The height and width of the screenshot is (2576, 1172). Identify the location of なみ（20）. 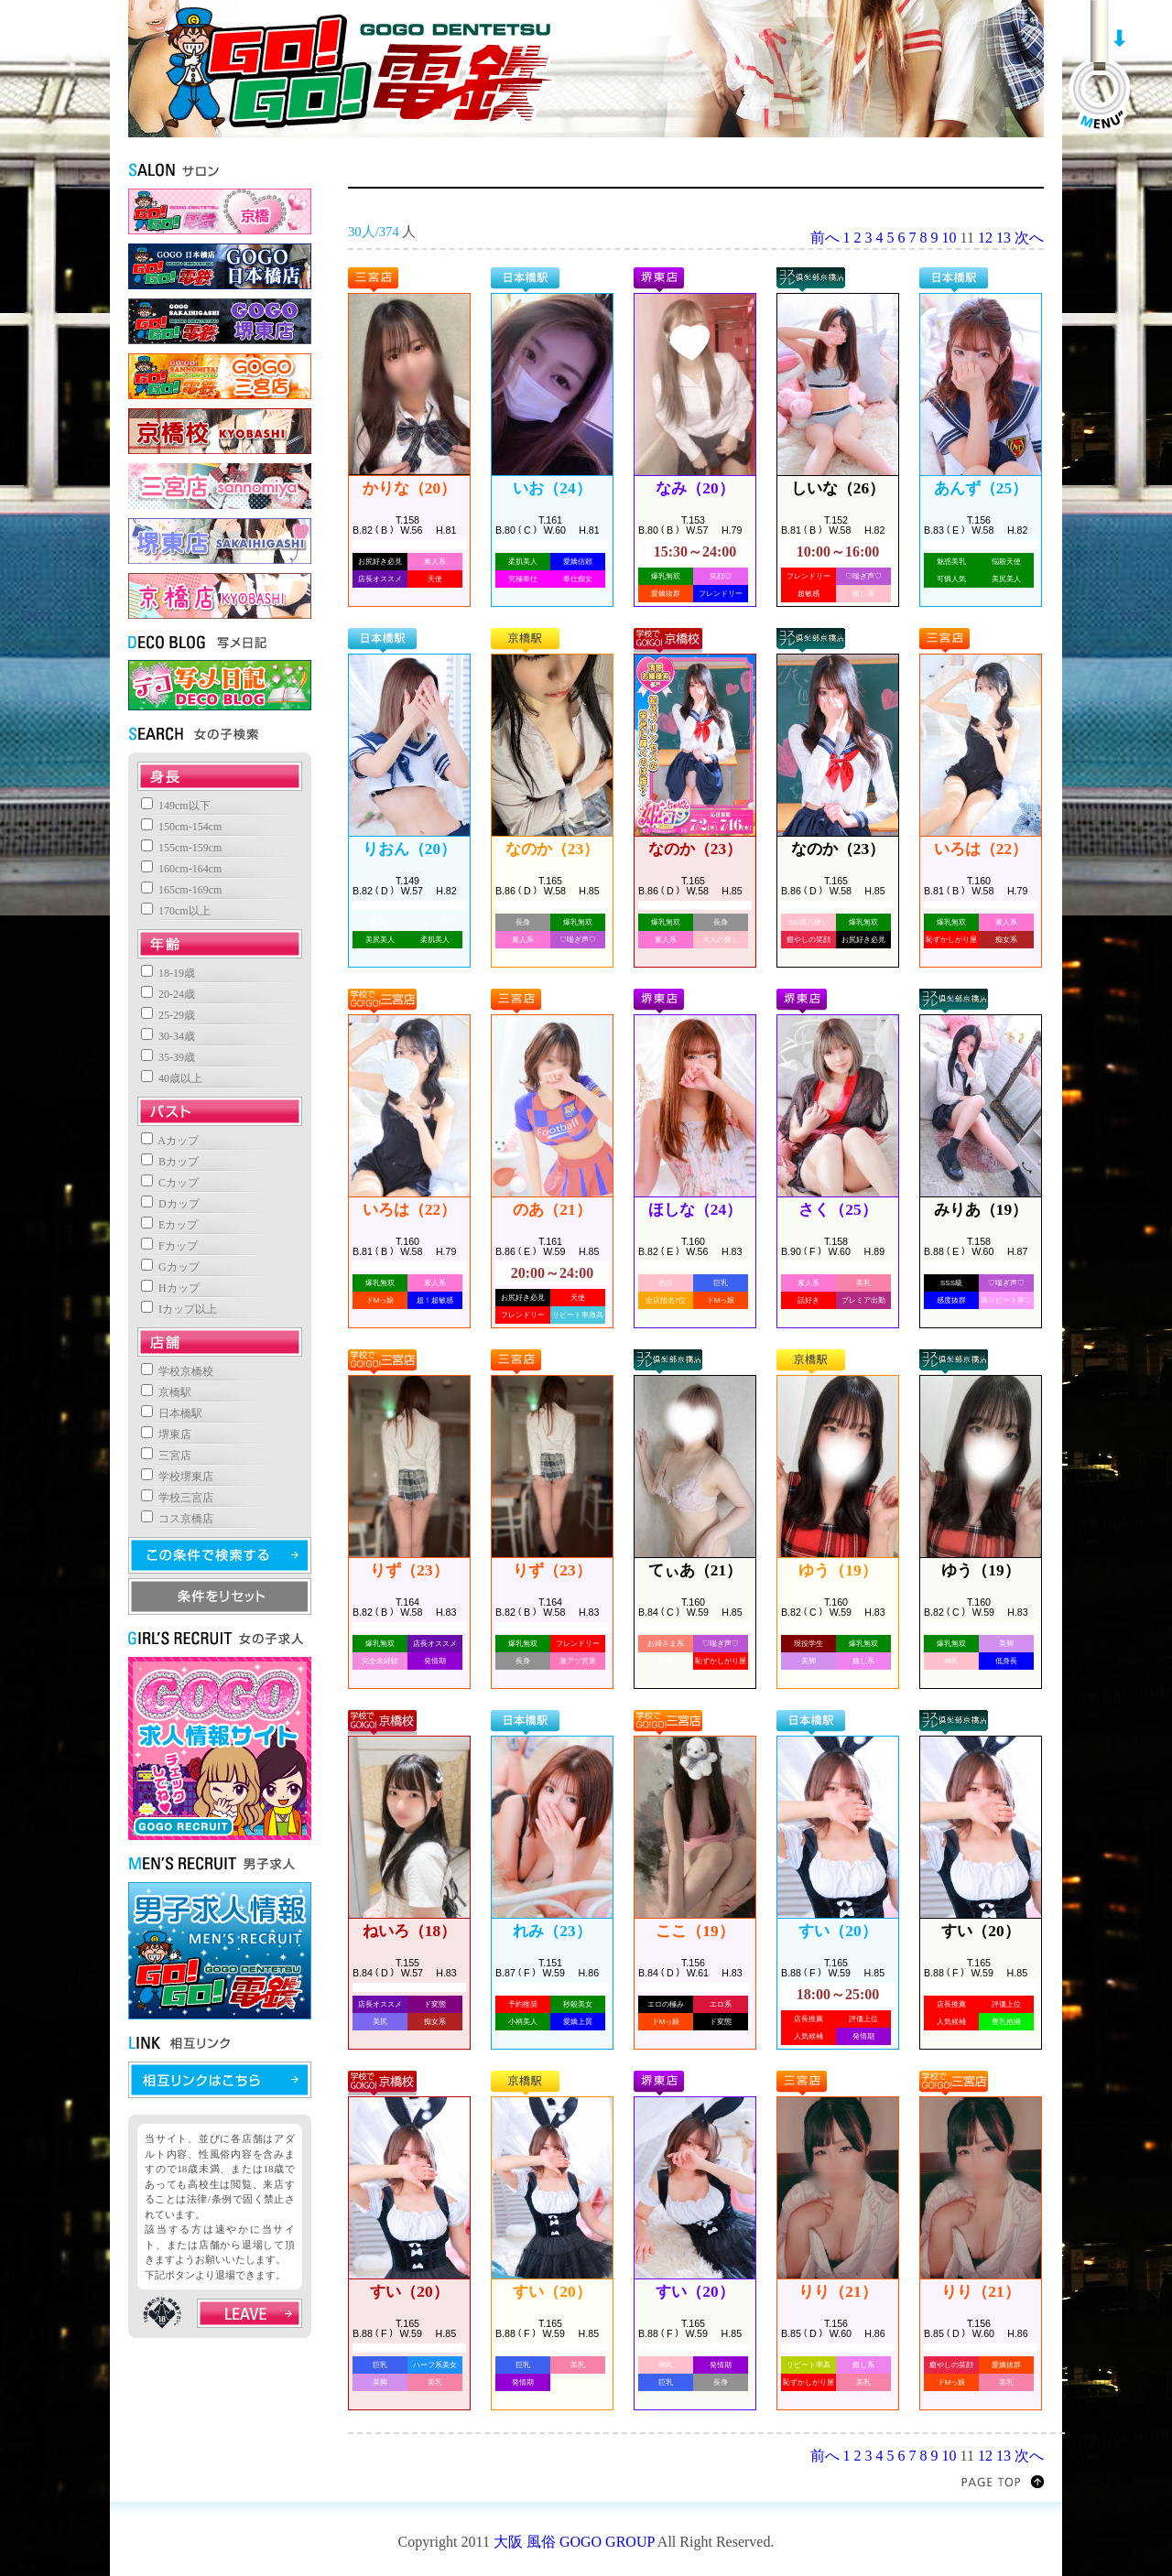
(694, 488).